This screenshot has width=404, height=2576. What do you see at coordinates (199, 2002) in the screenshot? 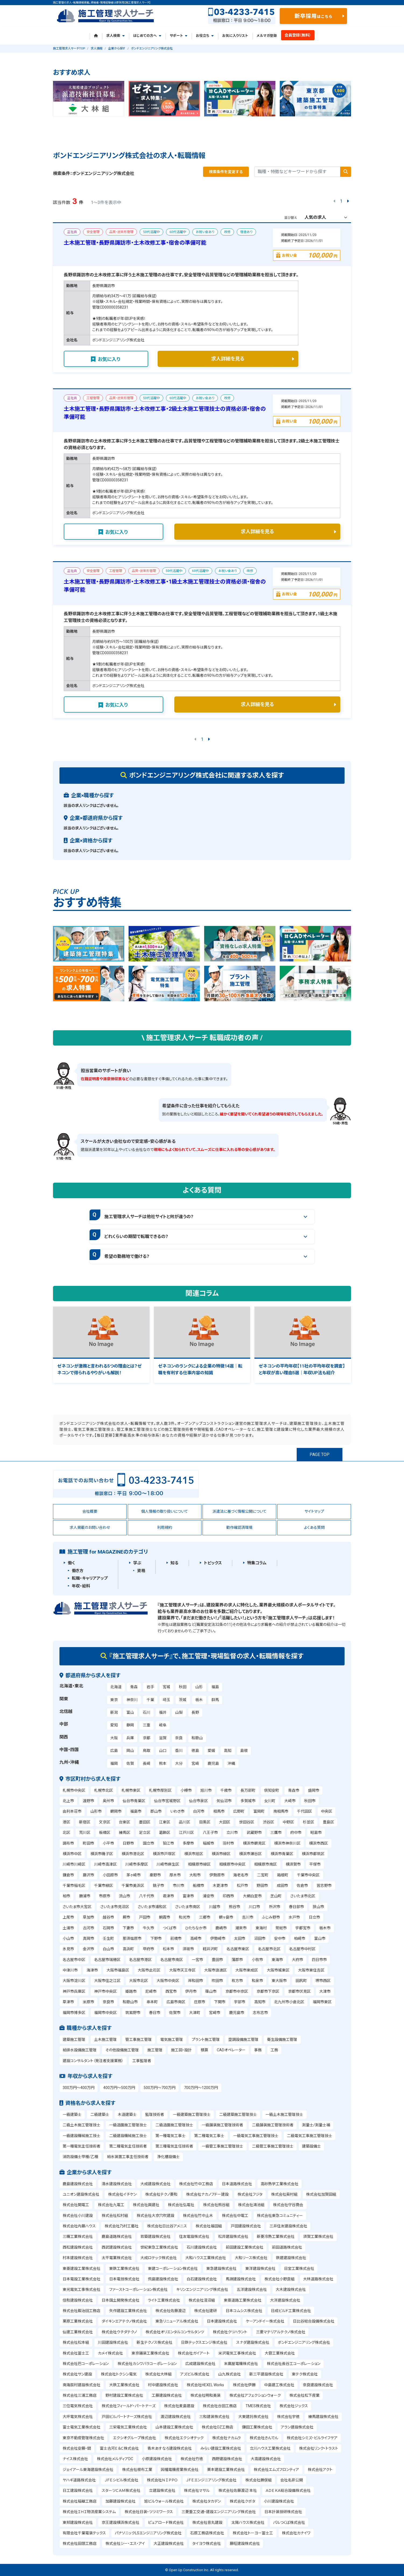
I see `庄原市` at bounding box center [199, 2002].